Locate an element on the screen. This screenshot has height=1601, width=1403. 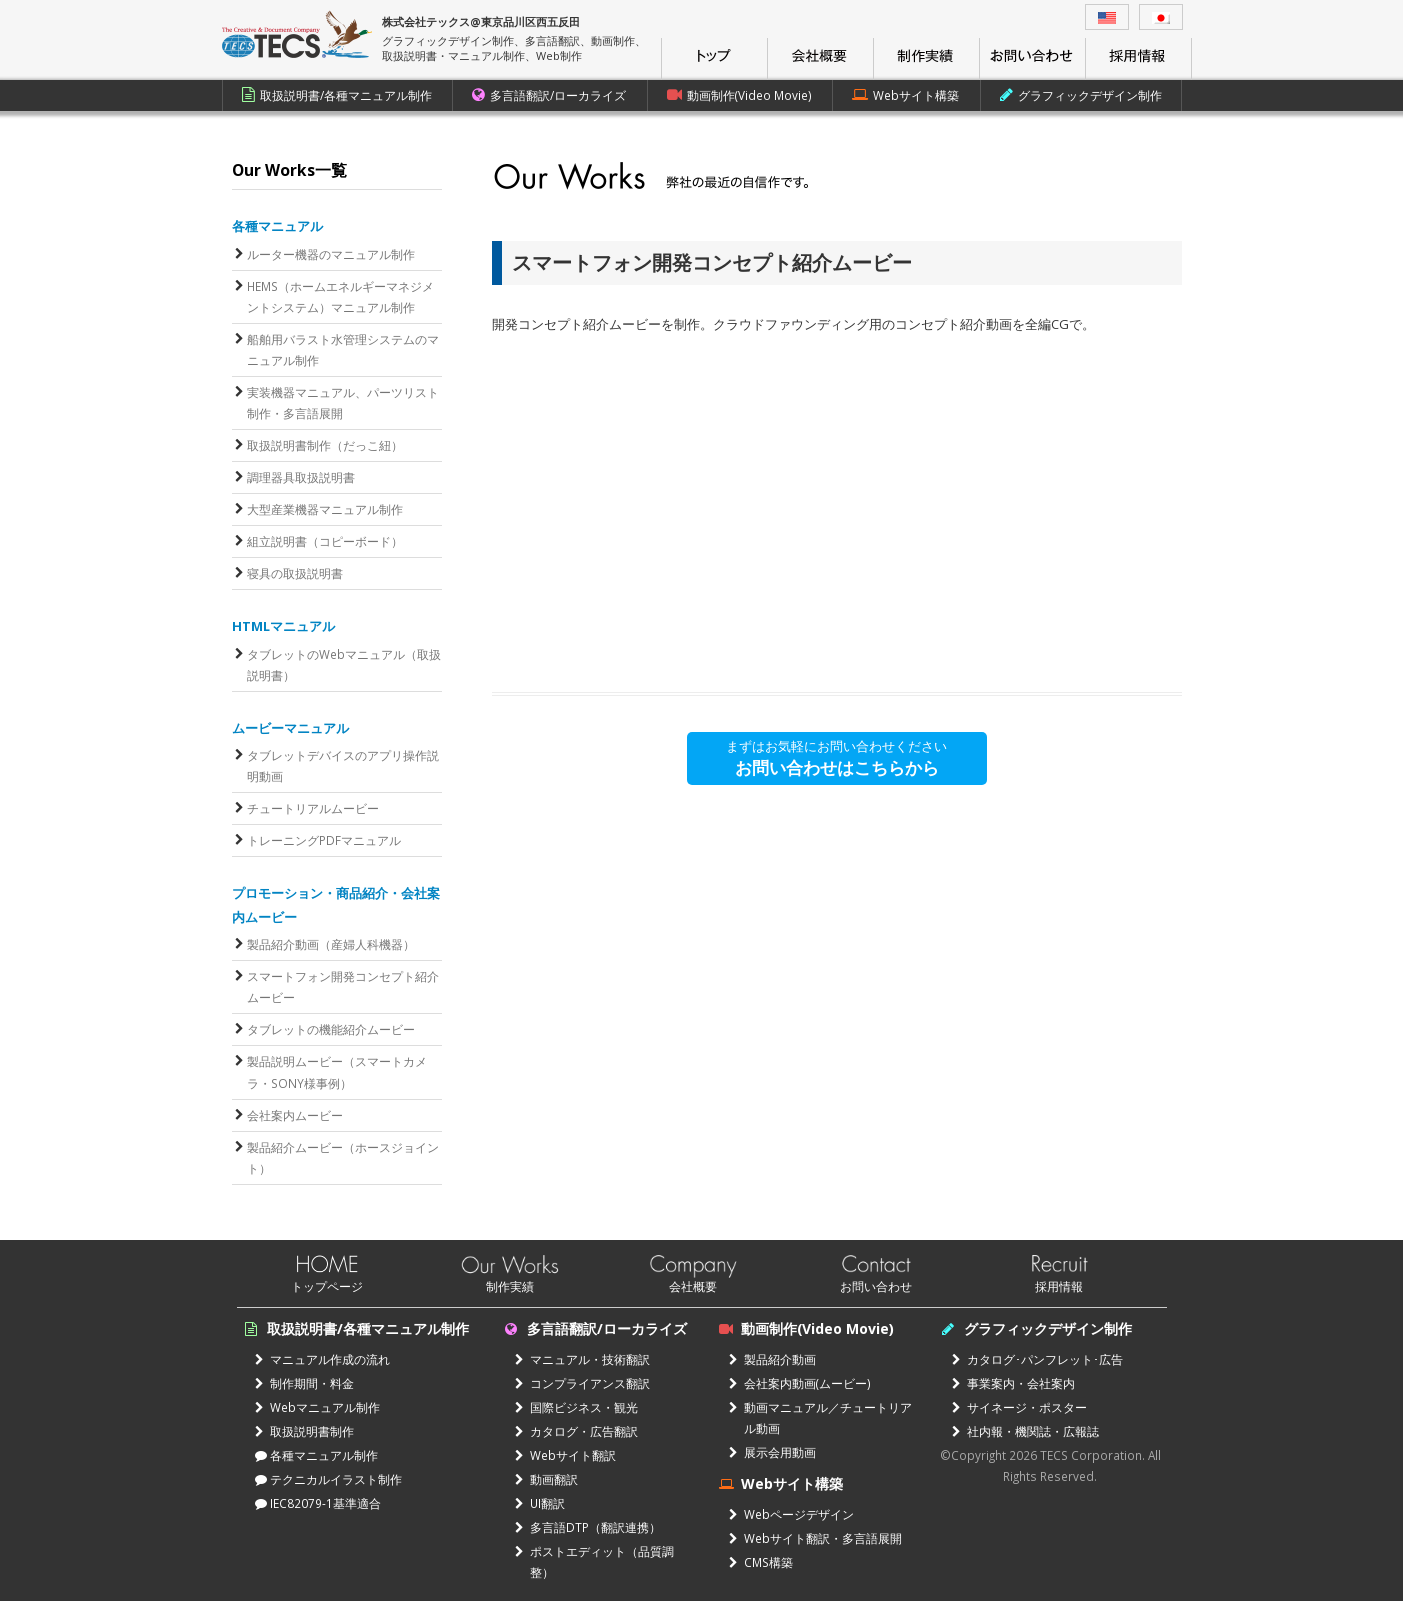
サイネージ・ポスター is located at coordinates (1019, 1407).